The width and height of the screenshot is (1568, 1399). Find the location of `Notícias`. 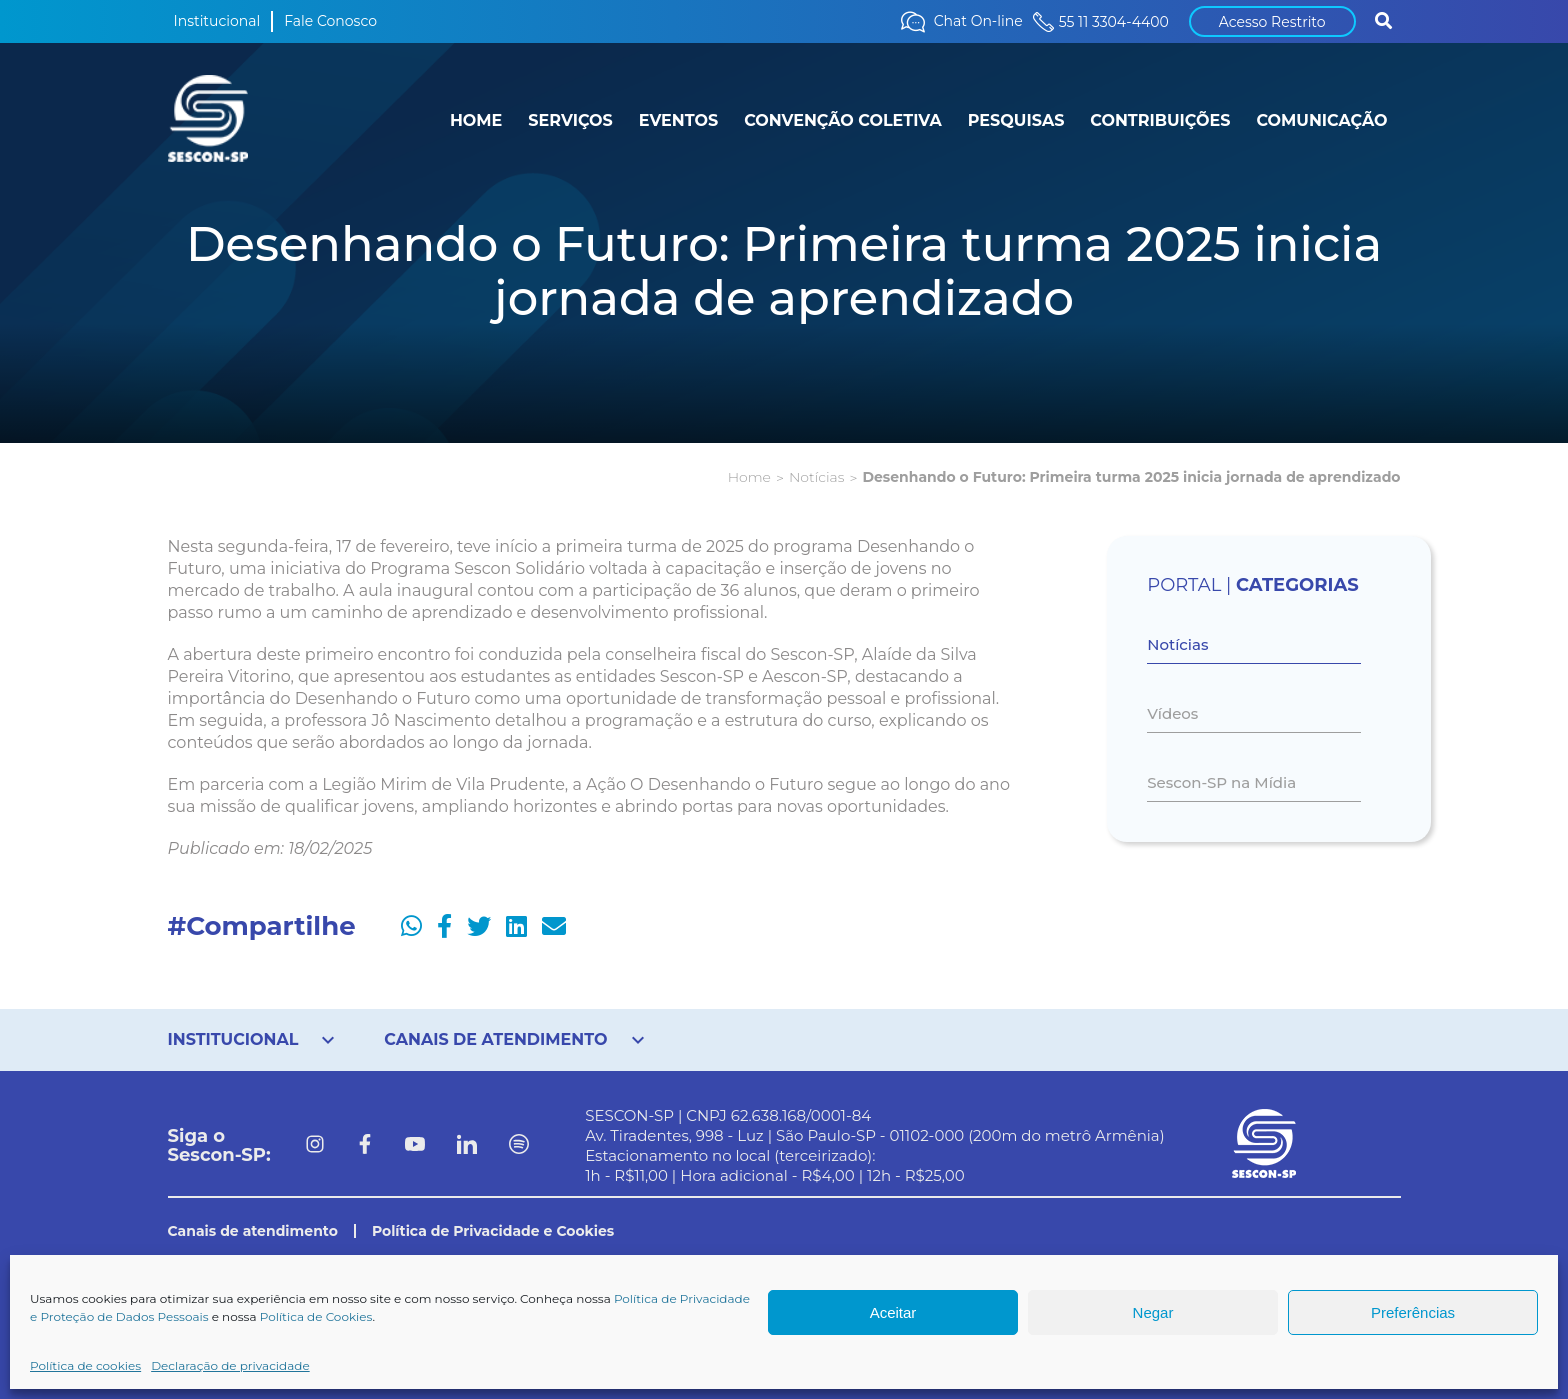

Notícias is located at coordinates (816, 477).